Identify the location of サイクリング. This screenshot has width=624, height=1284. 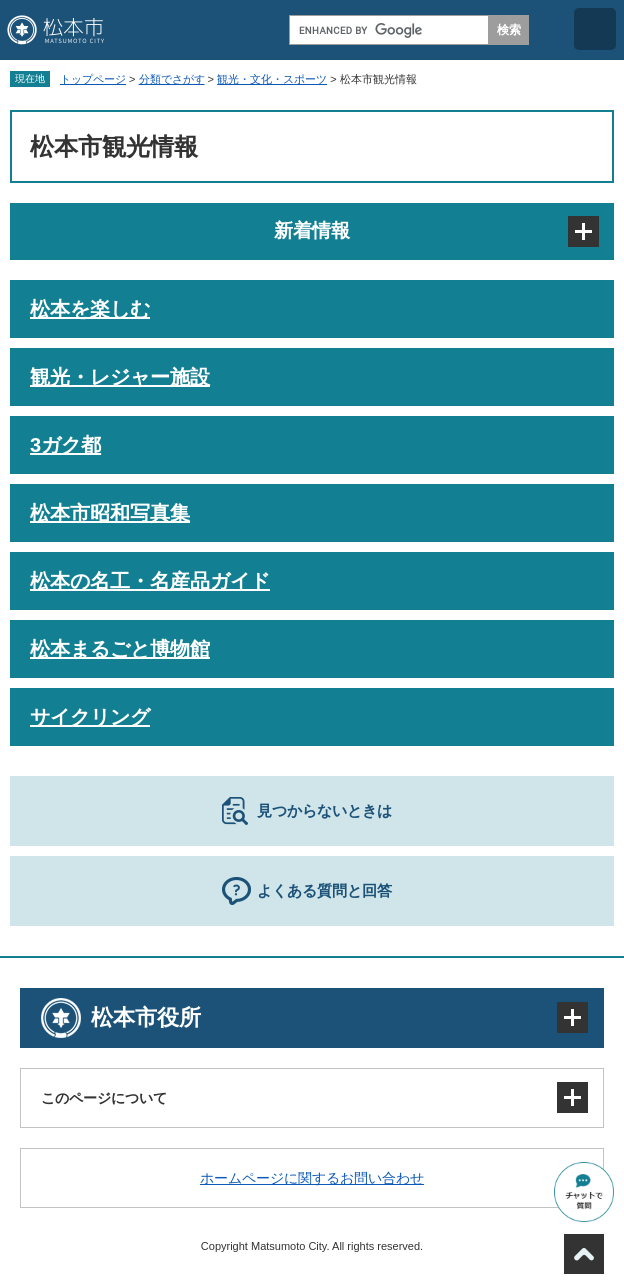
(90, 717).